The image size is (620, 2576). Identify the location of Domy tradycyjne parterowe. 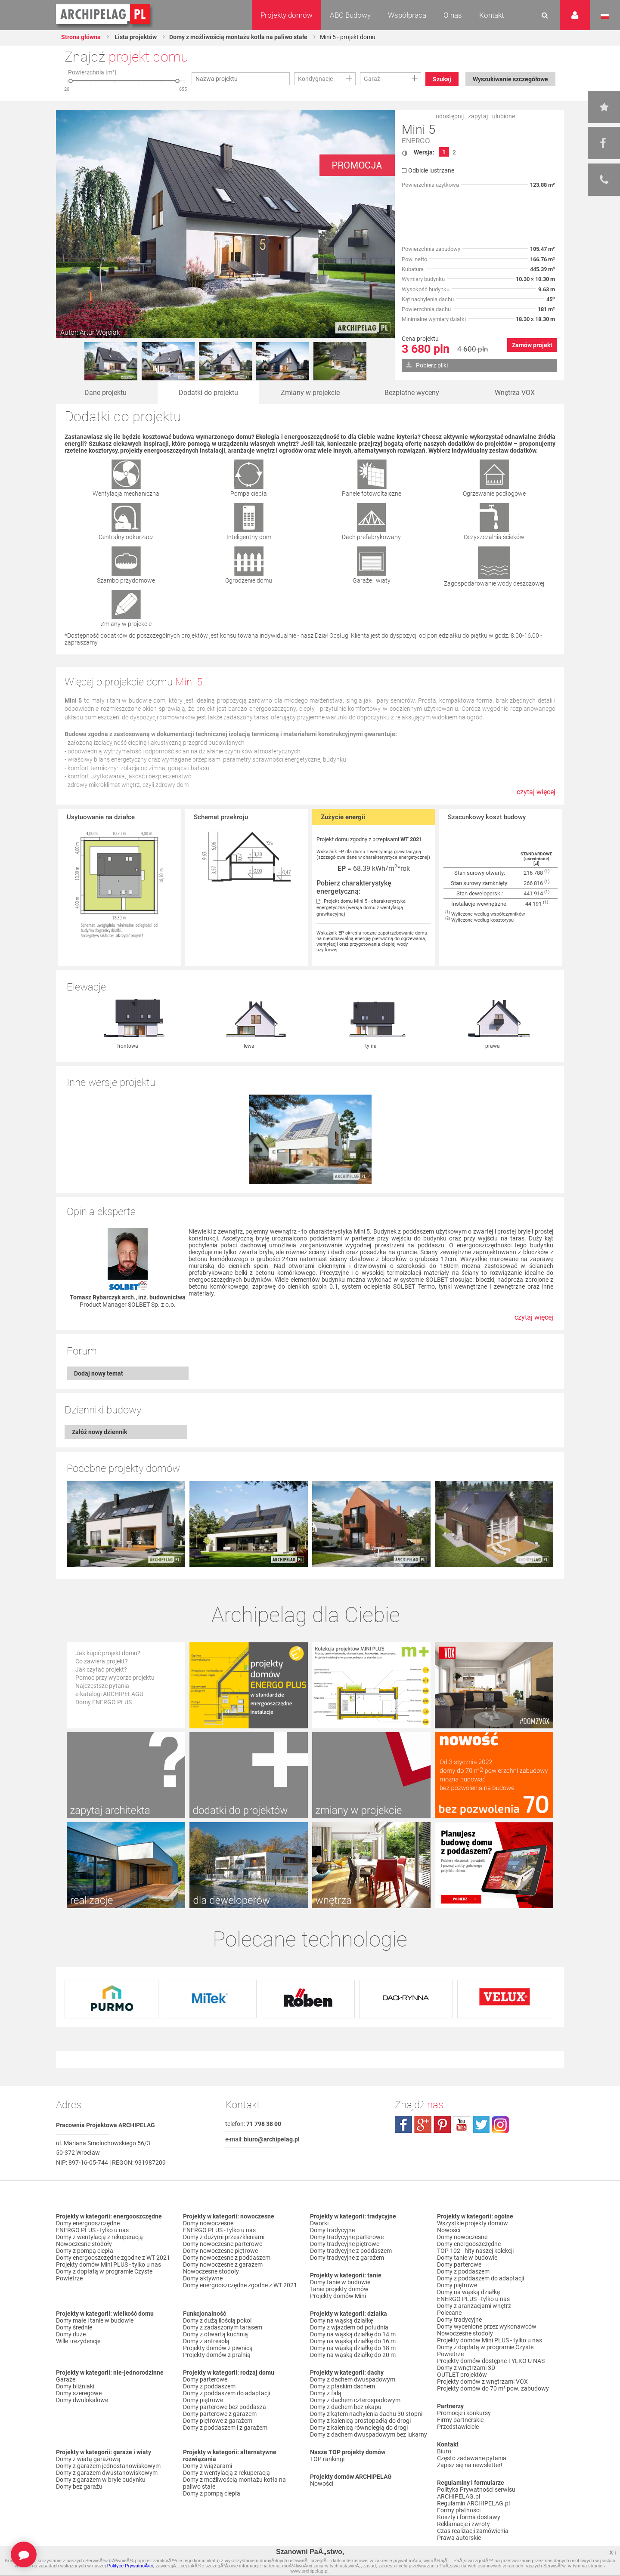
(347, 2237).